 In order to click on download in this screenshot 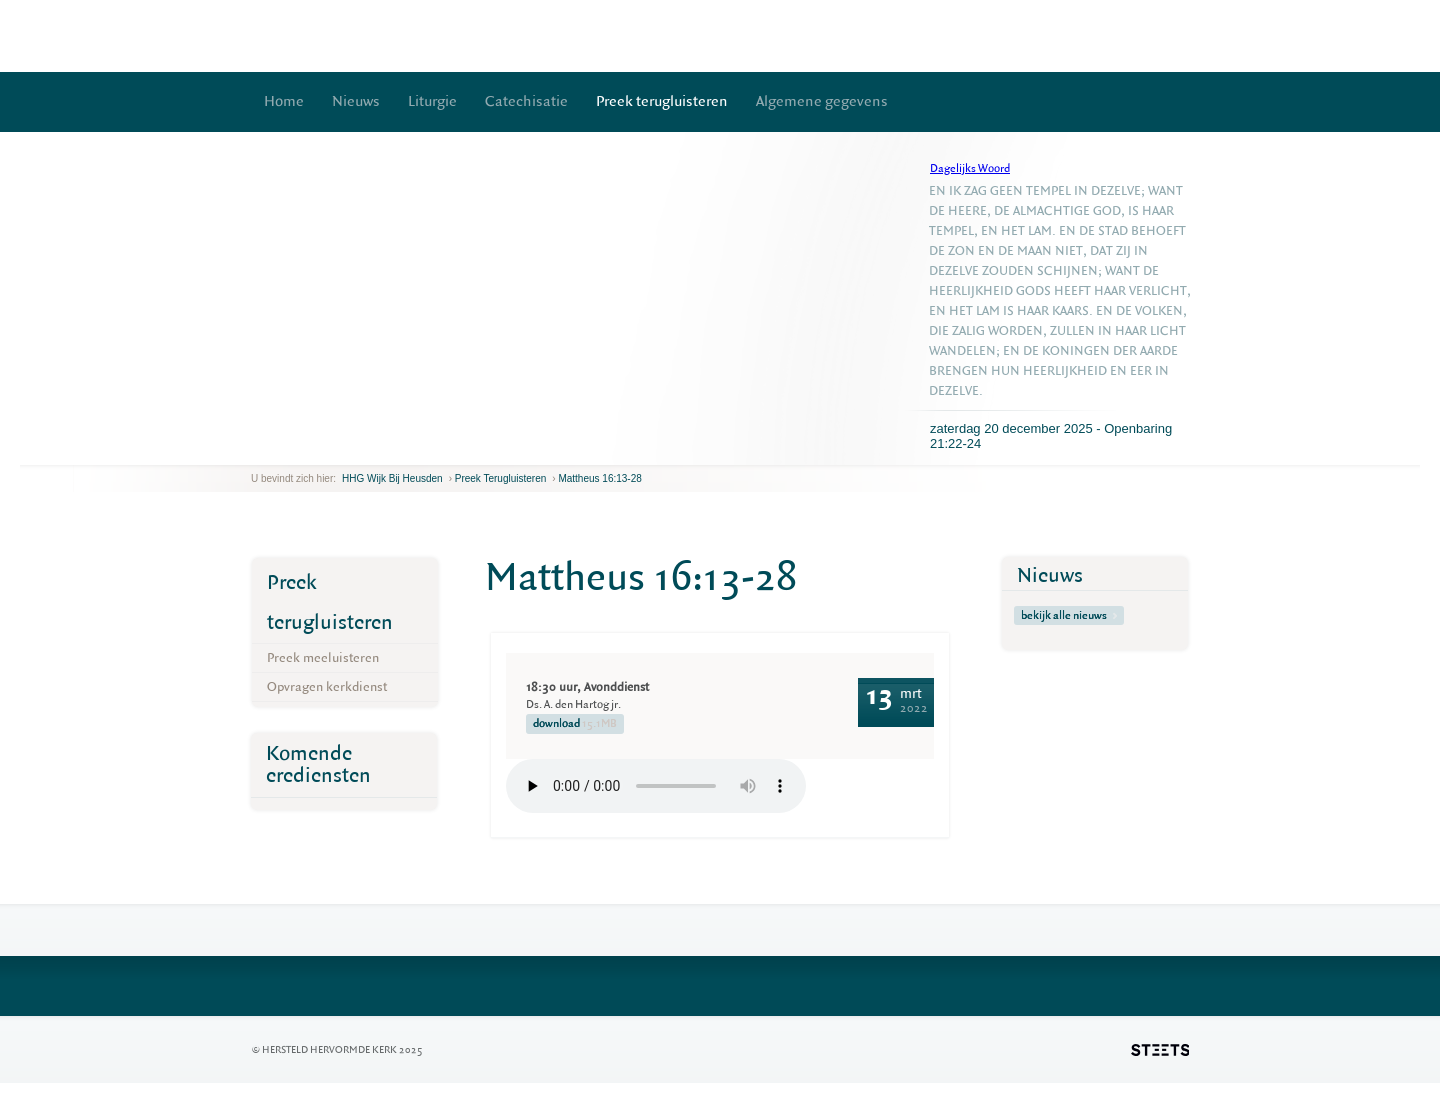, I will do `click(575, 724)`.